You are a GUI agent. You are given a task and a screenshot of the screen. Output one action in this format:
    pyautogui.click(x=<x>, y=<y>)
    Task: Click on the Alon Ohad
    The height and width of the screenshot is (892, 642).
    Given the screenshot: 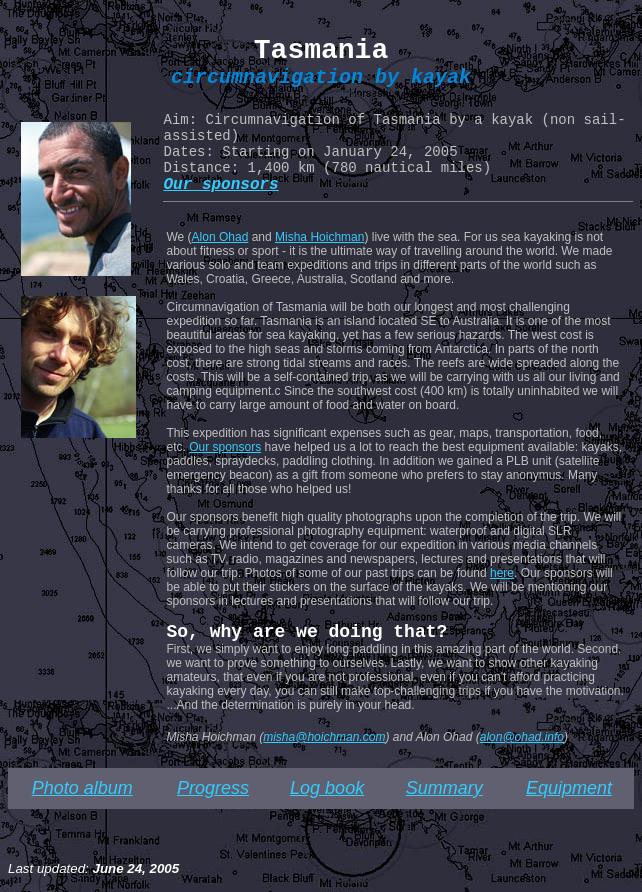 What is the action you would take?
    pyautogui.click(x=220, y=237)
    